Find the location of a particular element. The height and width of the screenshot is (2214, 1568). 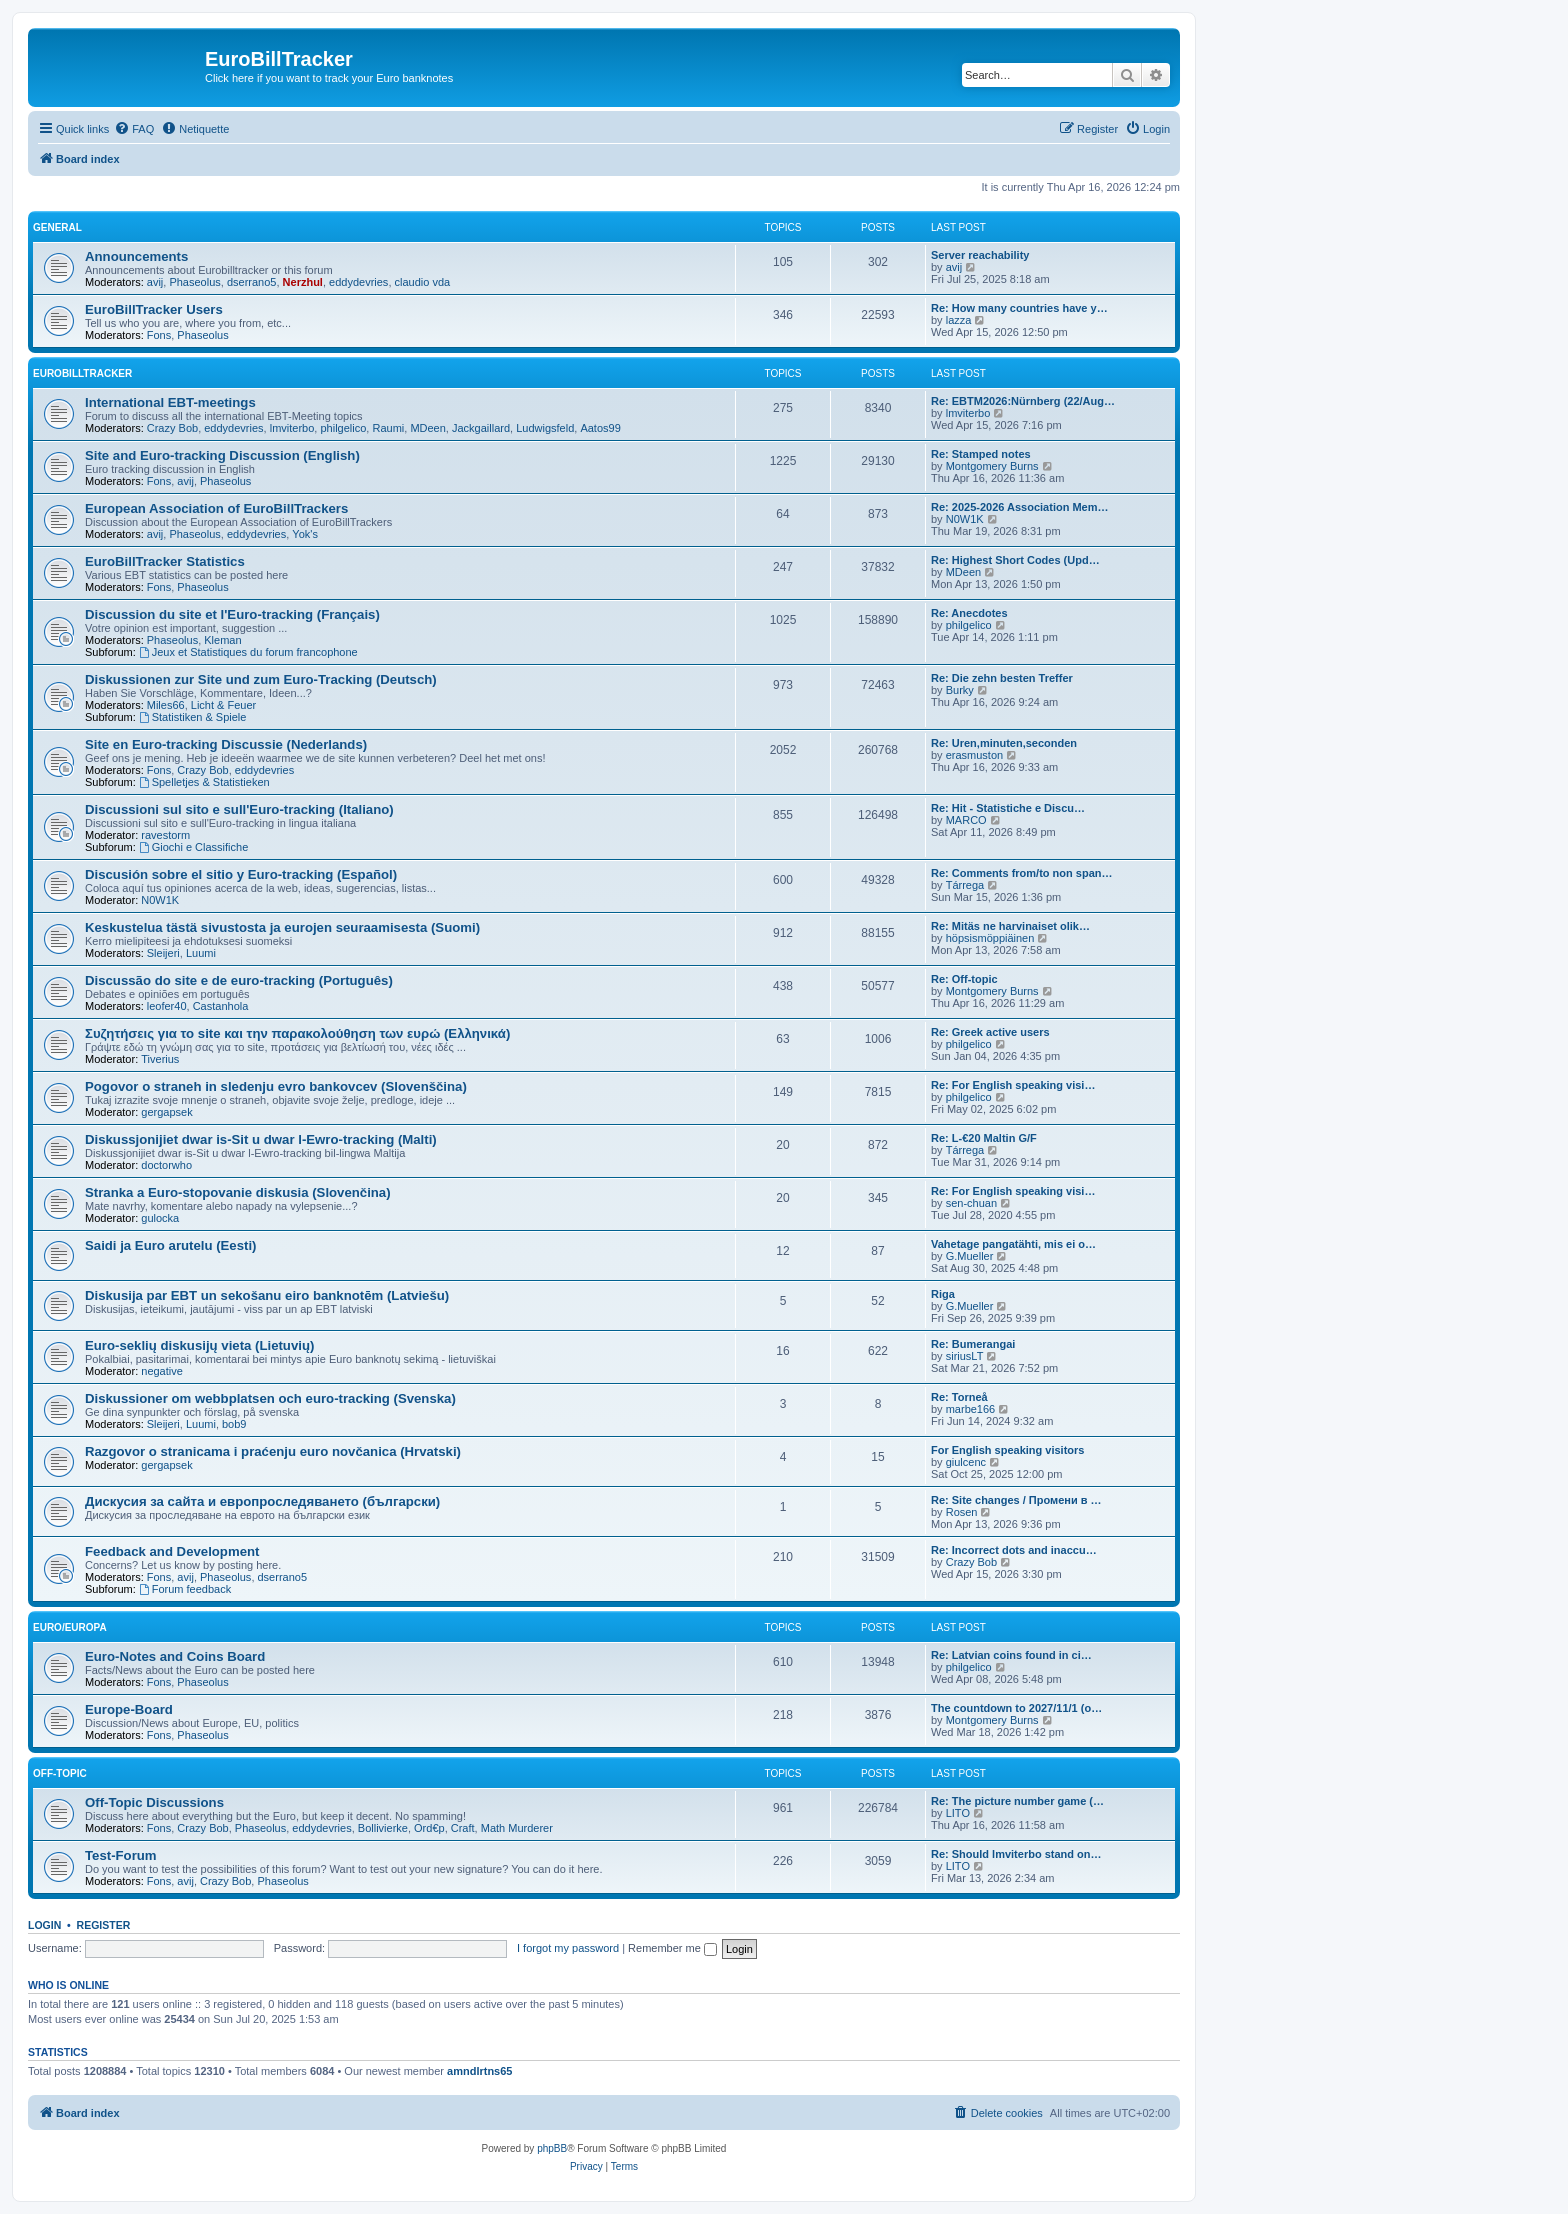

doctorwho is located at coordinates (166, 1165).